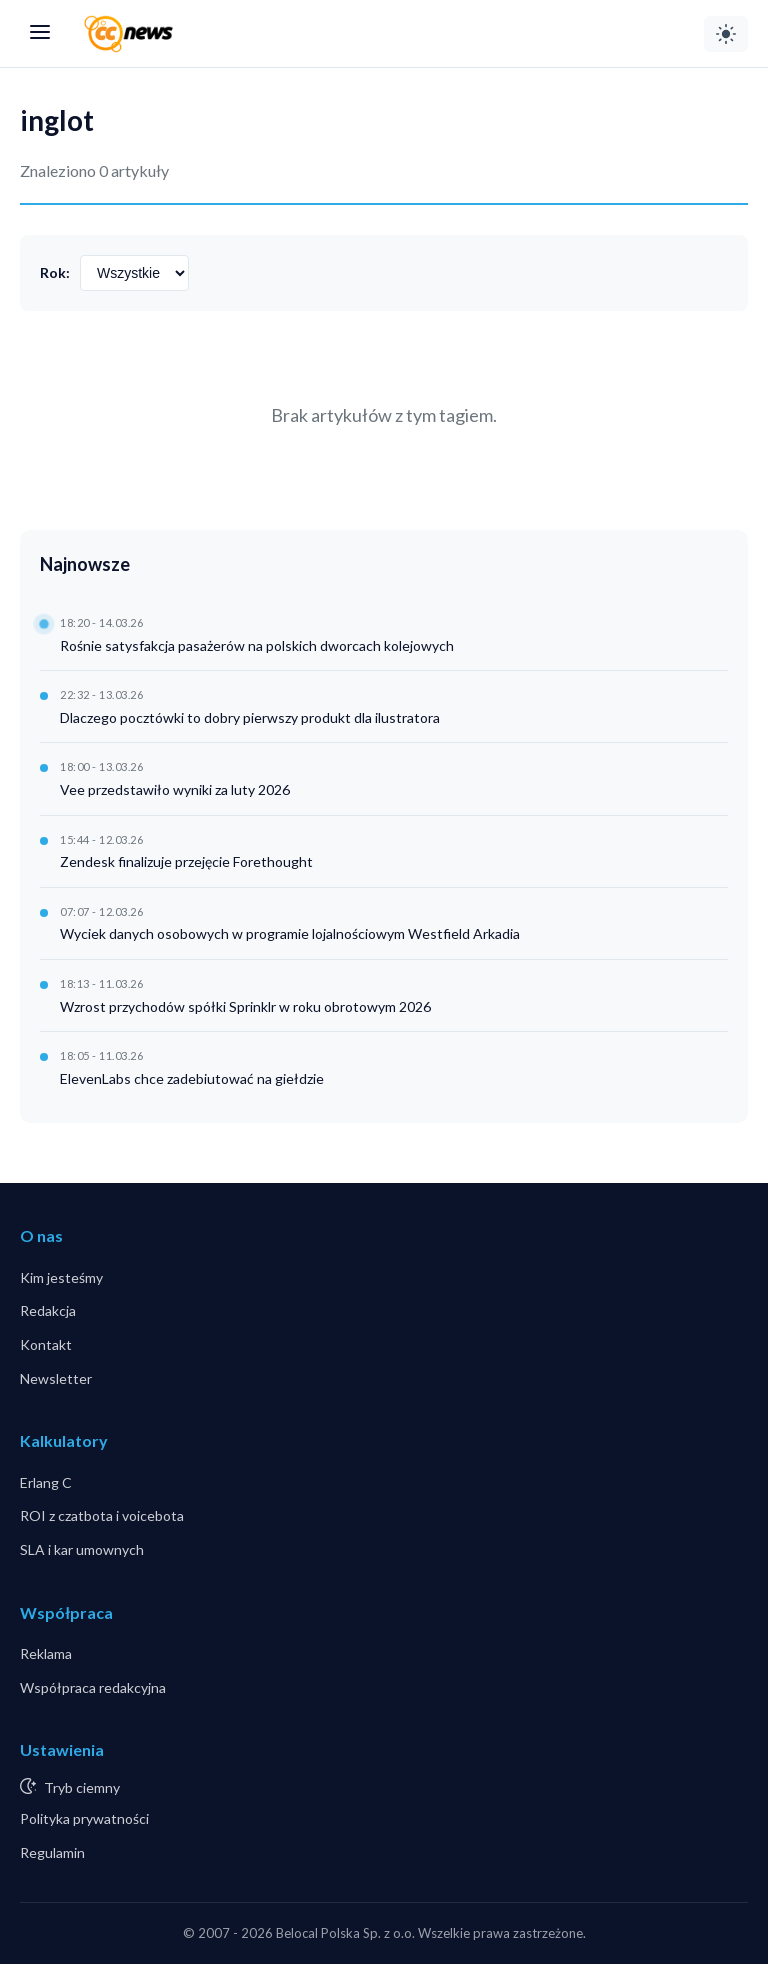 The height and width of the screenshot is (1964, 768). I want to click on ROI z czatbota i voicebota, so click(102, 1515).